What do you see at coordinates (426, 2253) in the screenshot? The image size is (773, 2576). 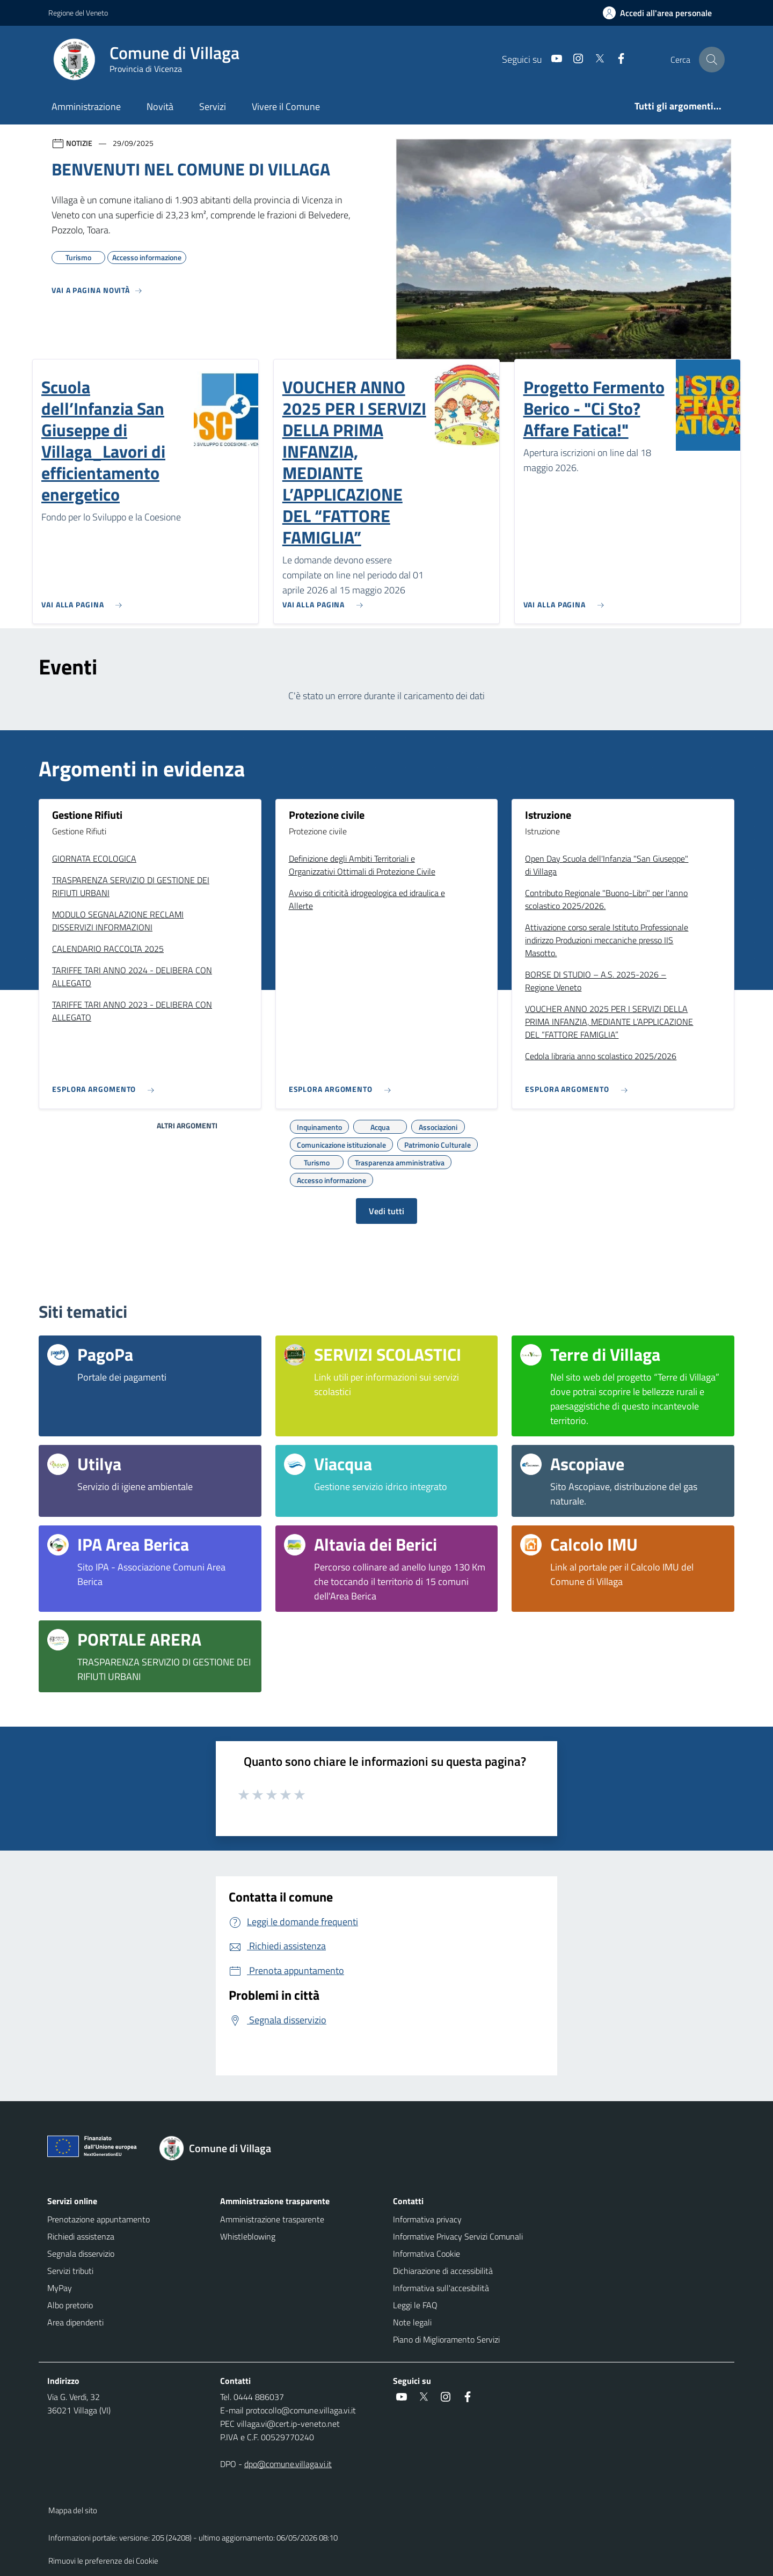 I see `Informativa Cookie` at bounding box center [426, 2253].